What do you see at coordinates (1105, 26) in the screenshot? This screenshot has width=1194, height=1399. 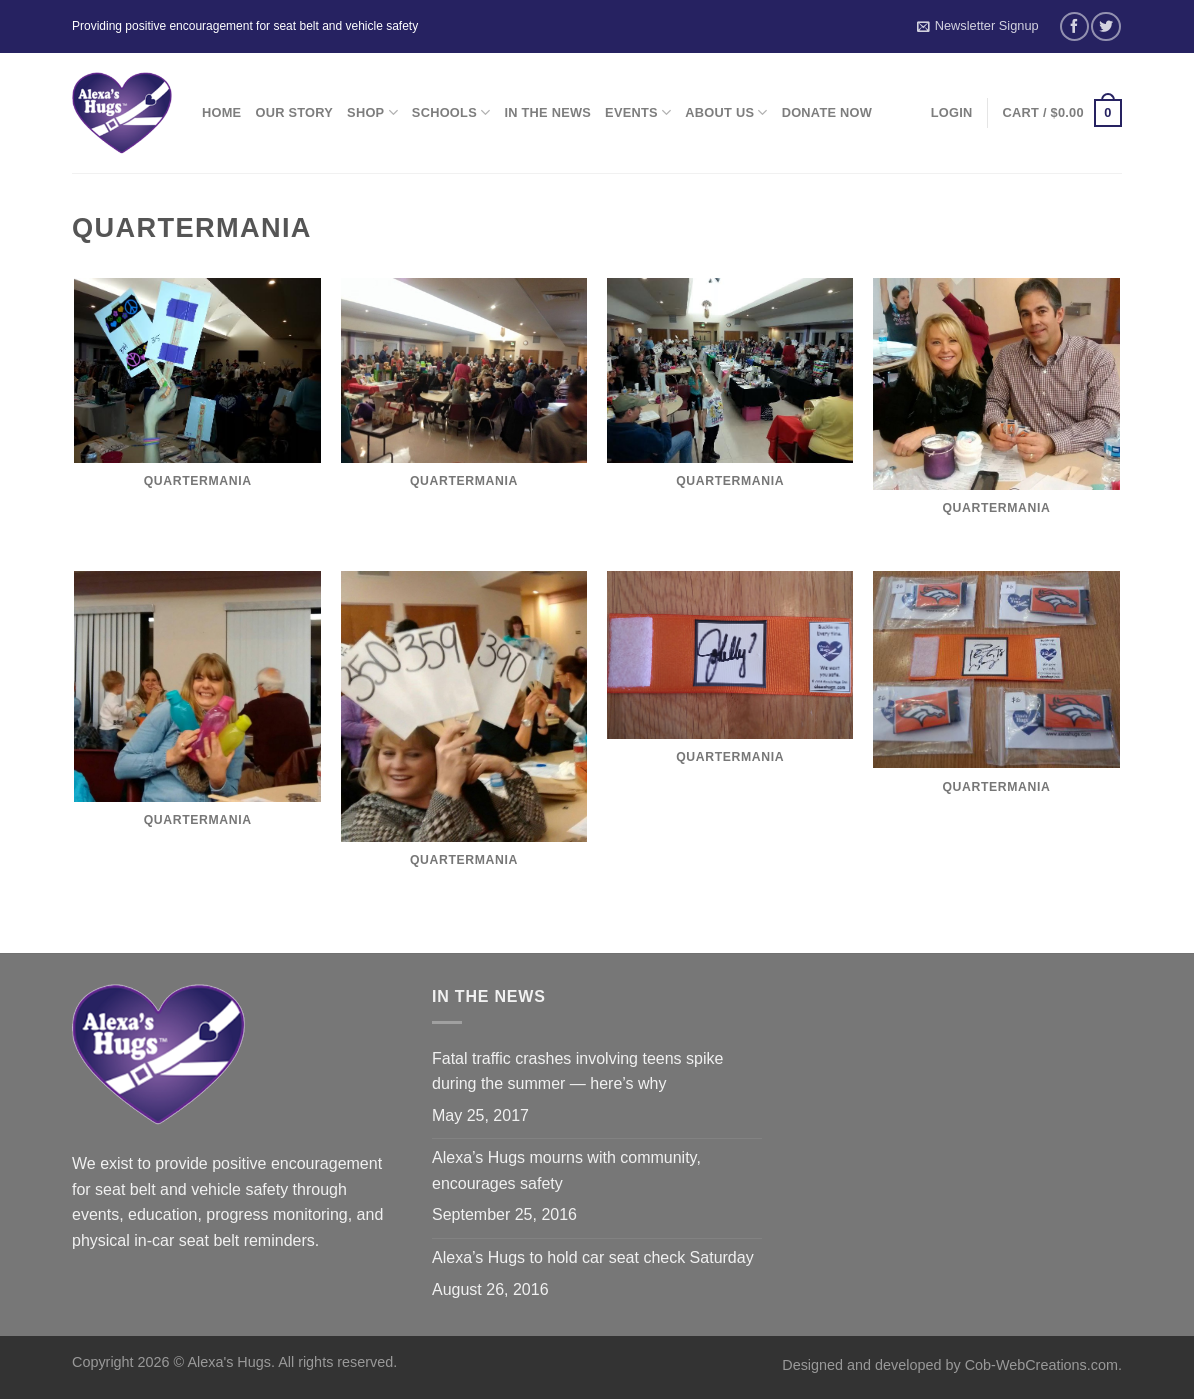 I see `[Follow on Twitter]` at bounding box center [1105, 26].